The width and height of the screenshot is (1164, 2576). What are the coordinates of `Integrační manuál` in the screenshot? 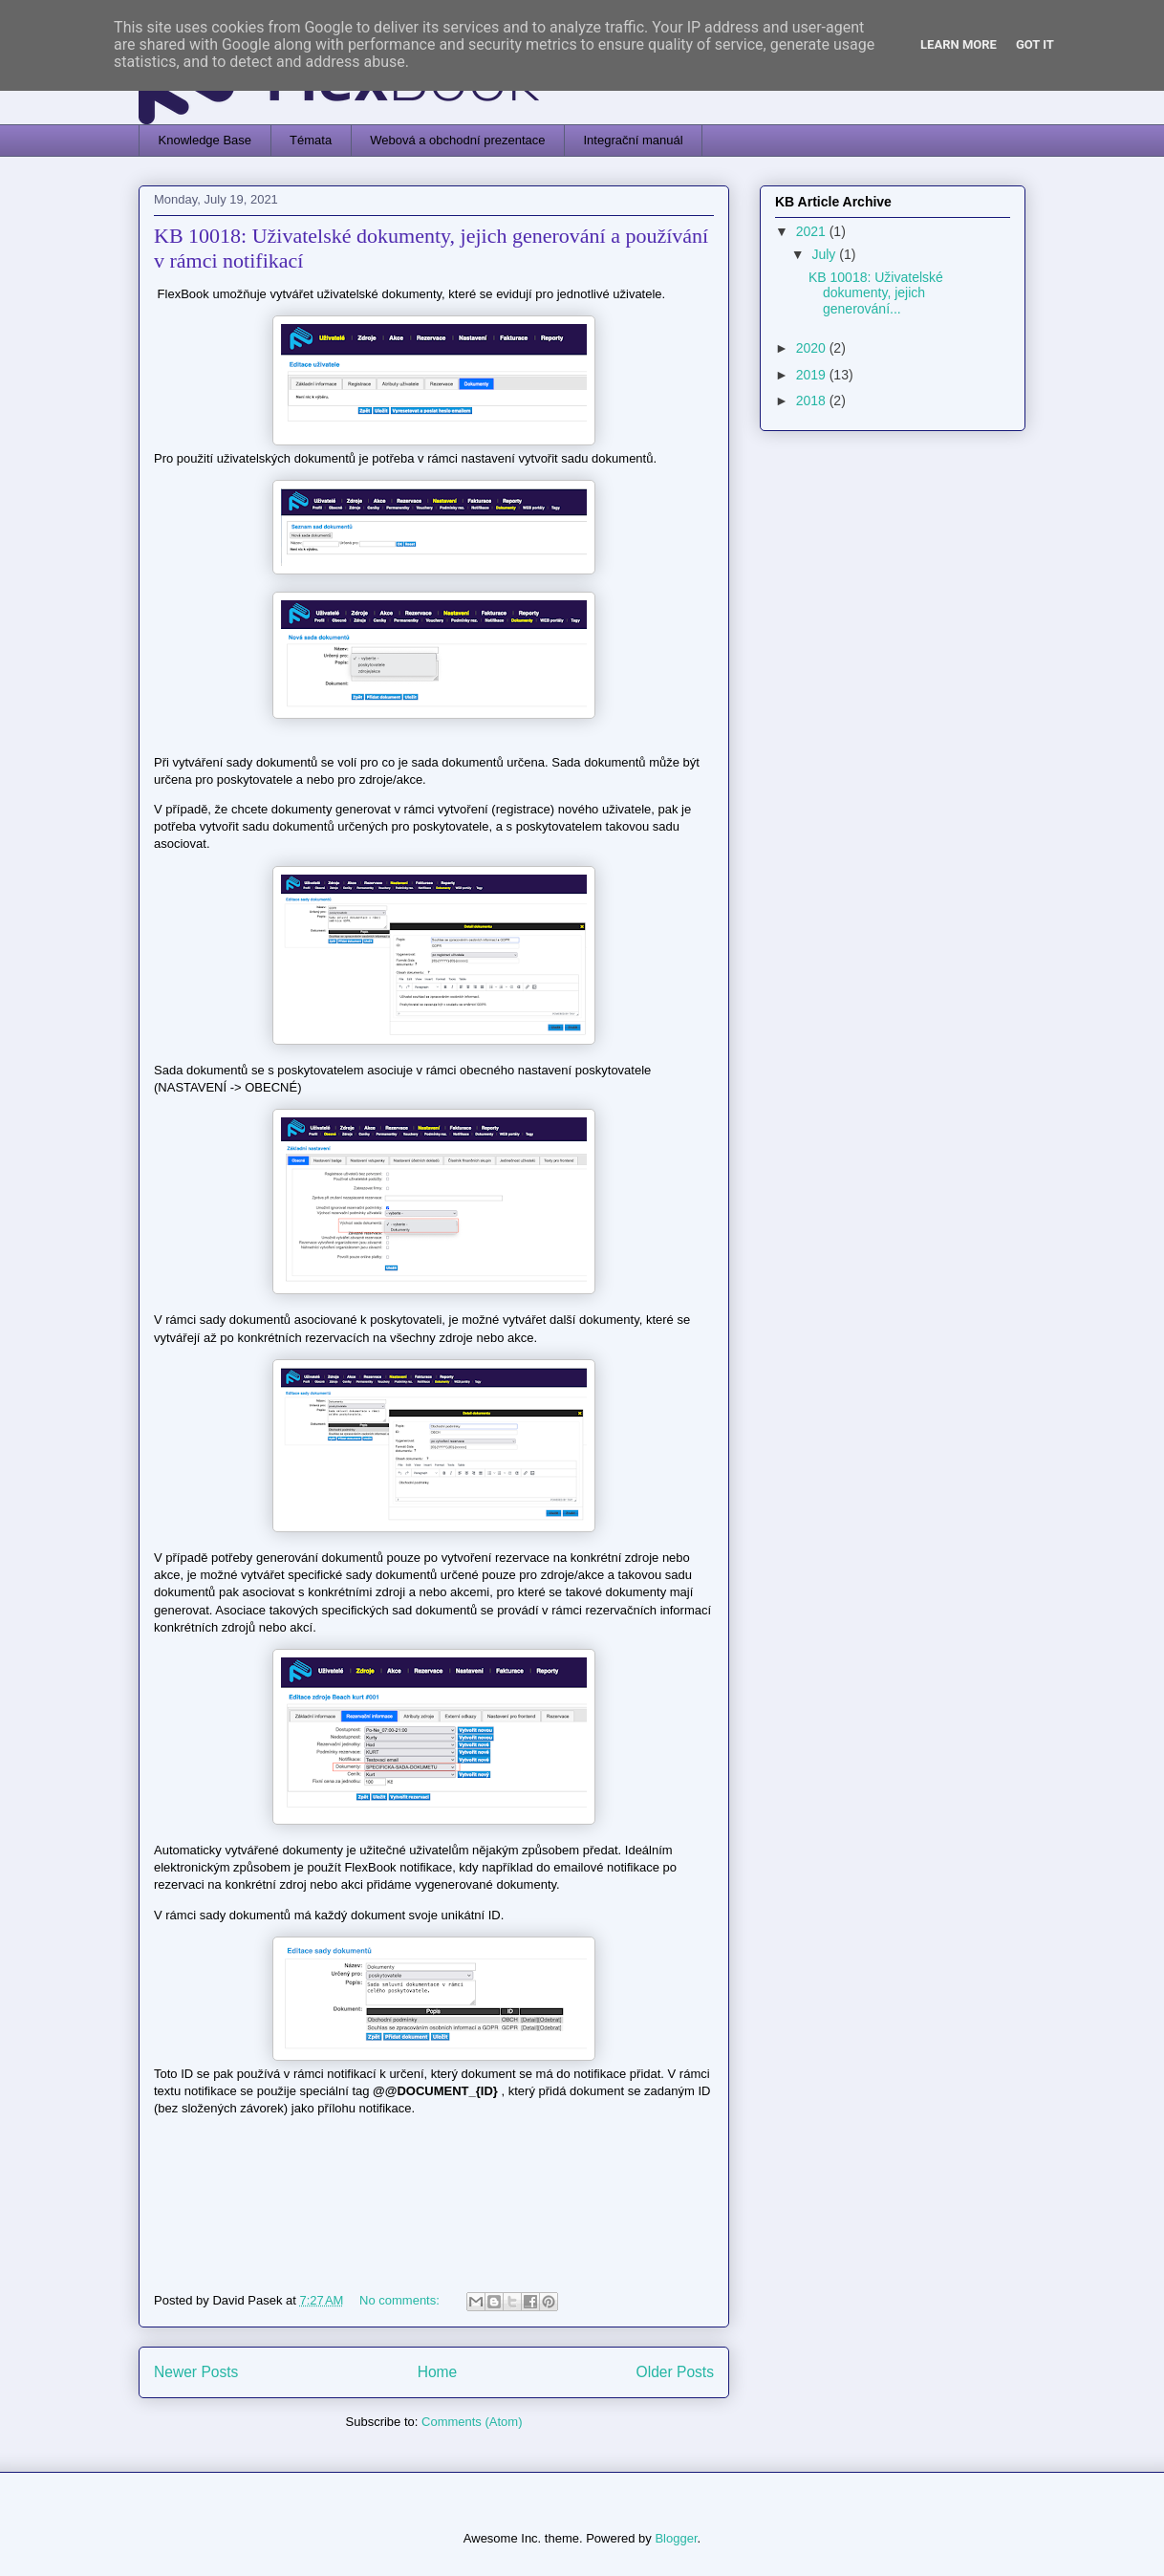 It's located at (633, 140).